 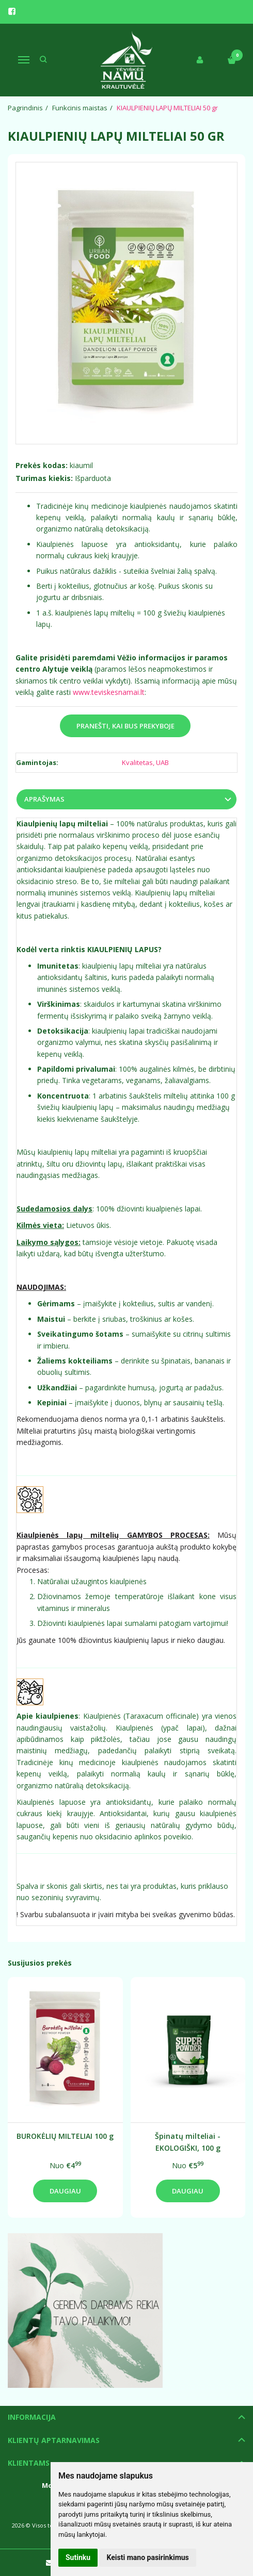 What do you see at coordinates (125, 725) in the screenshot?
I see `Pranešti, kai bus prekyboje` at bounding box center [125, 725].